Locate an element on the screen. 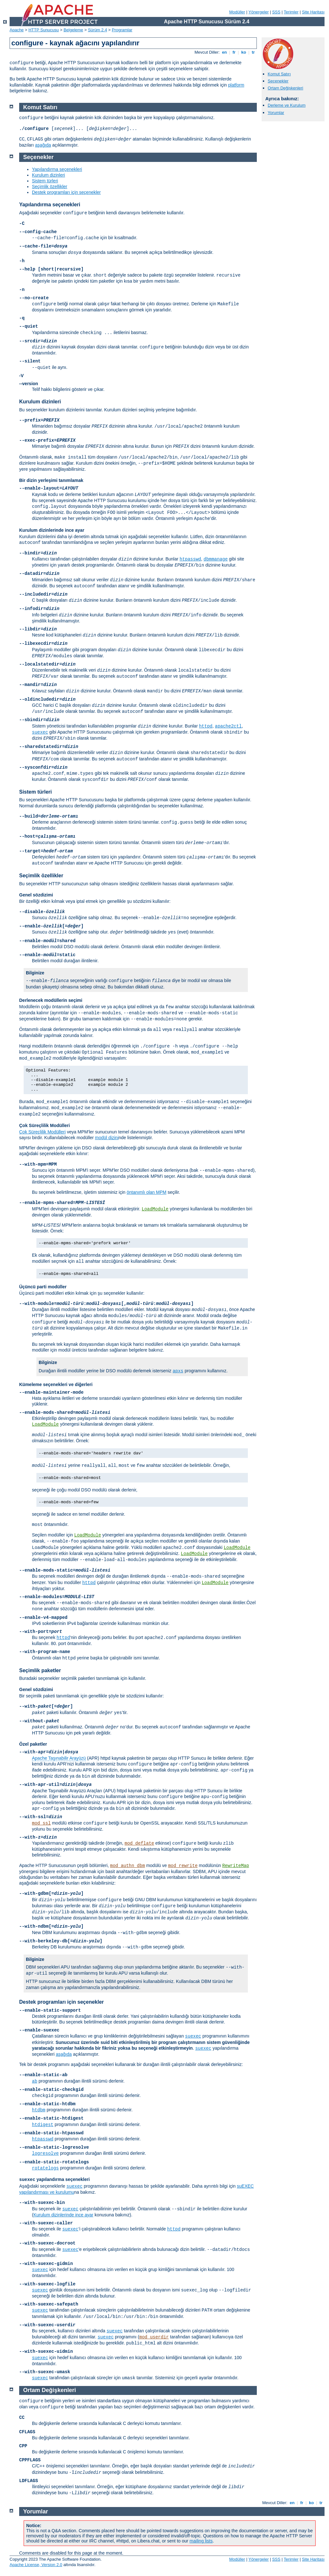 Image resolution: width=329 pixels, height=2576 pixels. öntanımlı olan MPM is located at coordinates (146, 1192).